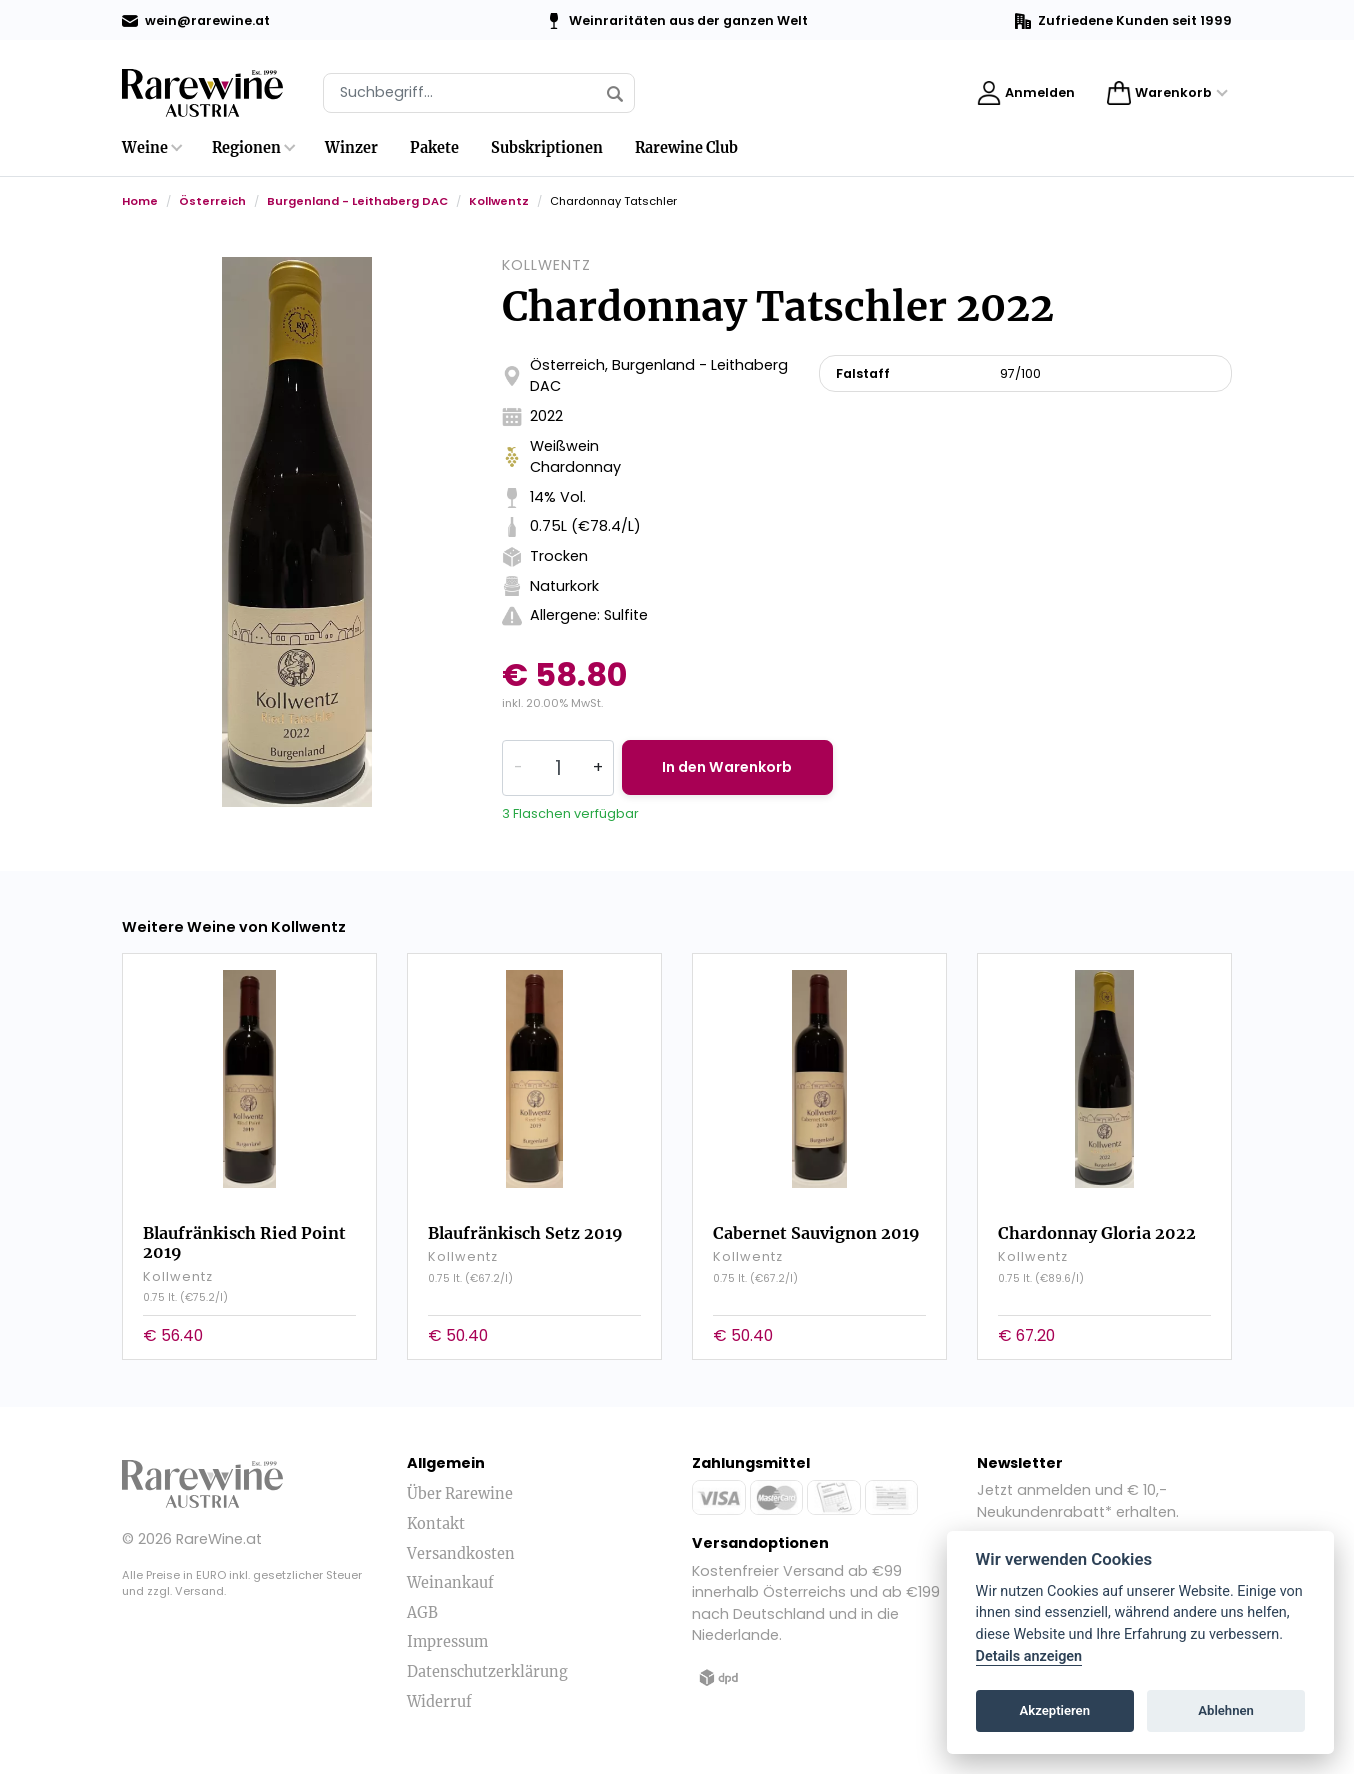 Image resolution: width=1354 pixels, height=1774 pixels. What do you see at coordinates (422, 1612) in the screenshot?
I see `AGB` at bounding box center [422, 1612].